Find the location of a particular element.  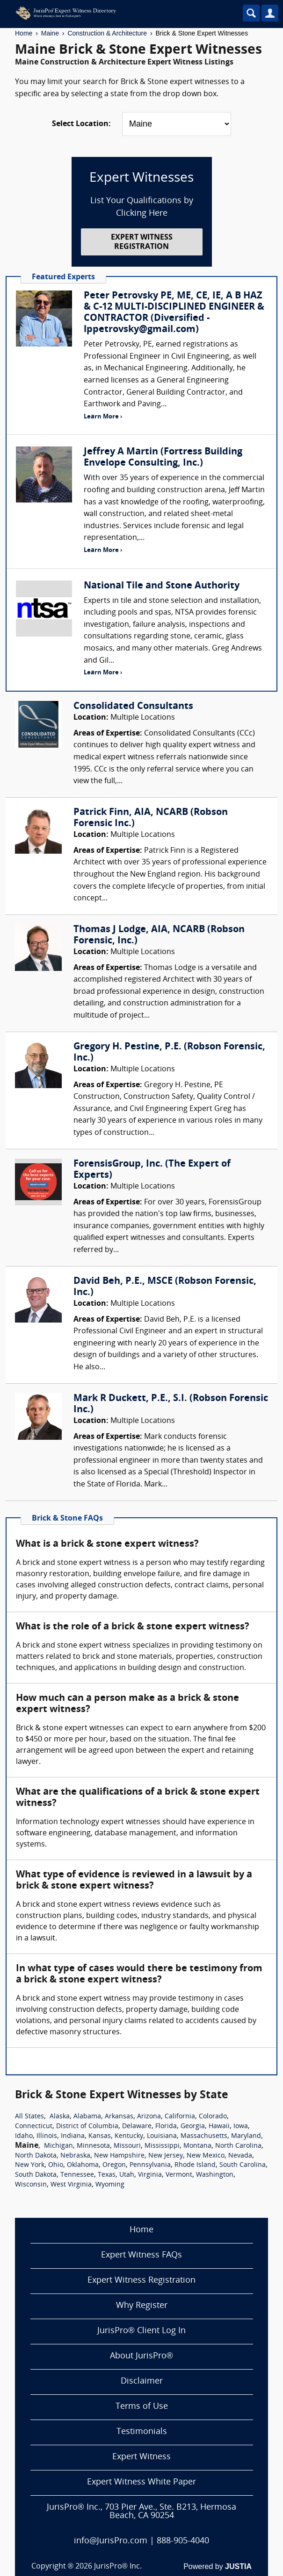

South Dakota is located at coordinates (36, 2175).